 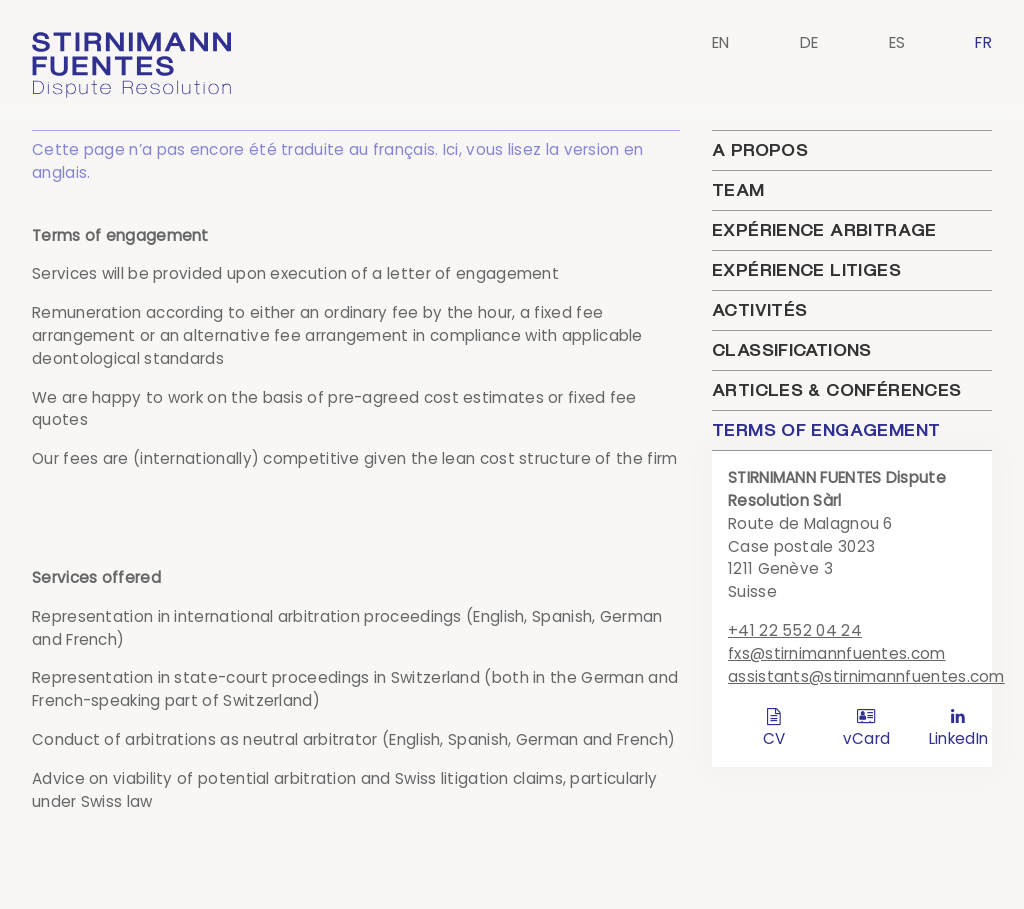 What do you see at coordinates (738, 190) in the screenshot?
I see `Team` at bounding box center [738, 190].